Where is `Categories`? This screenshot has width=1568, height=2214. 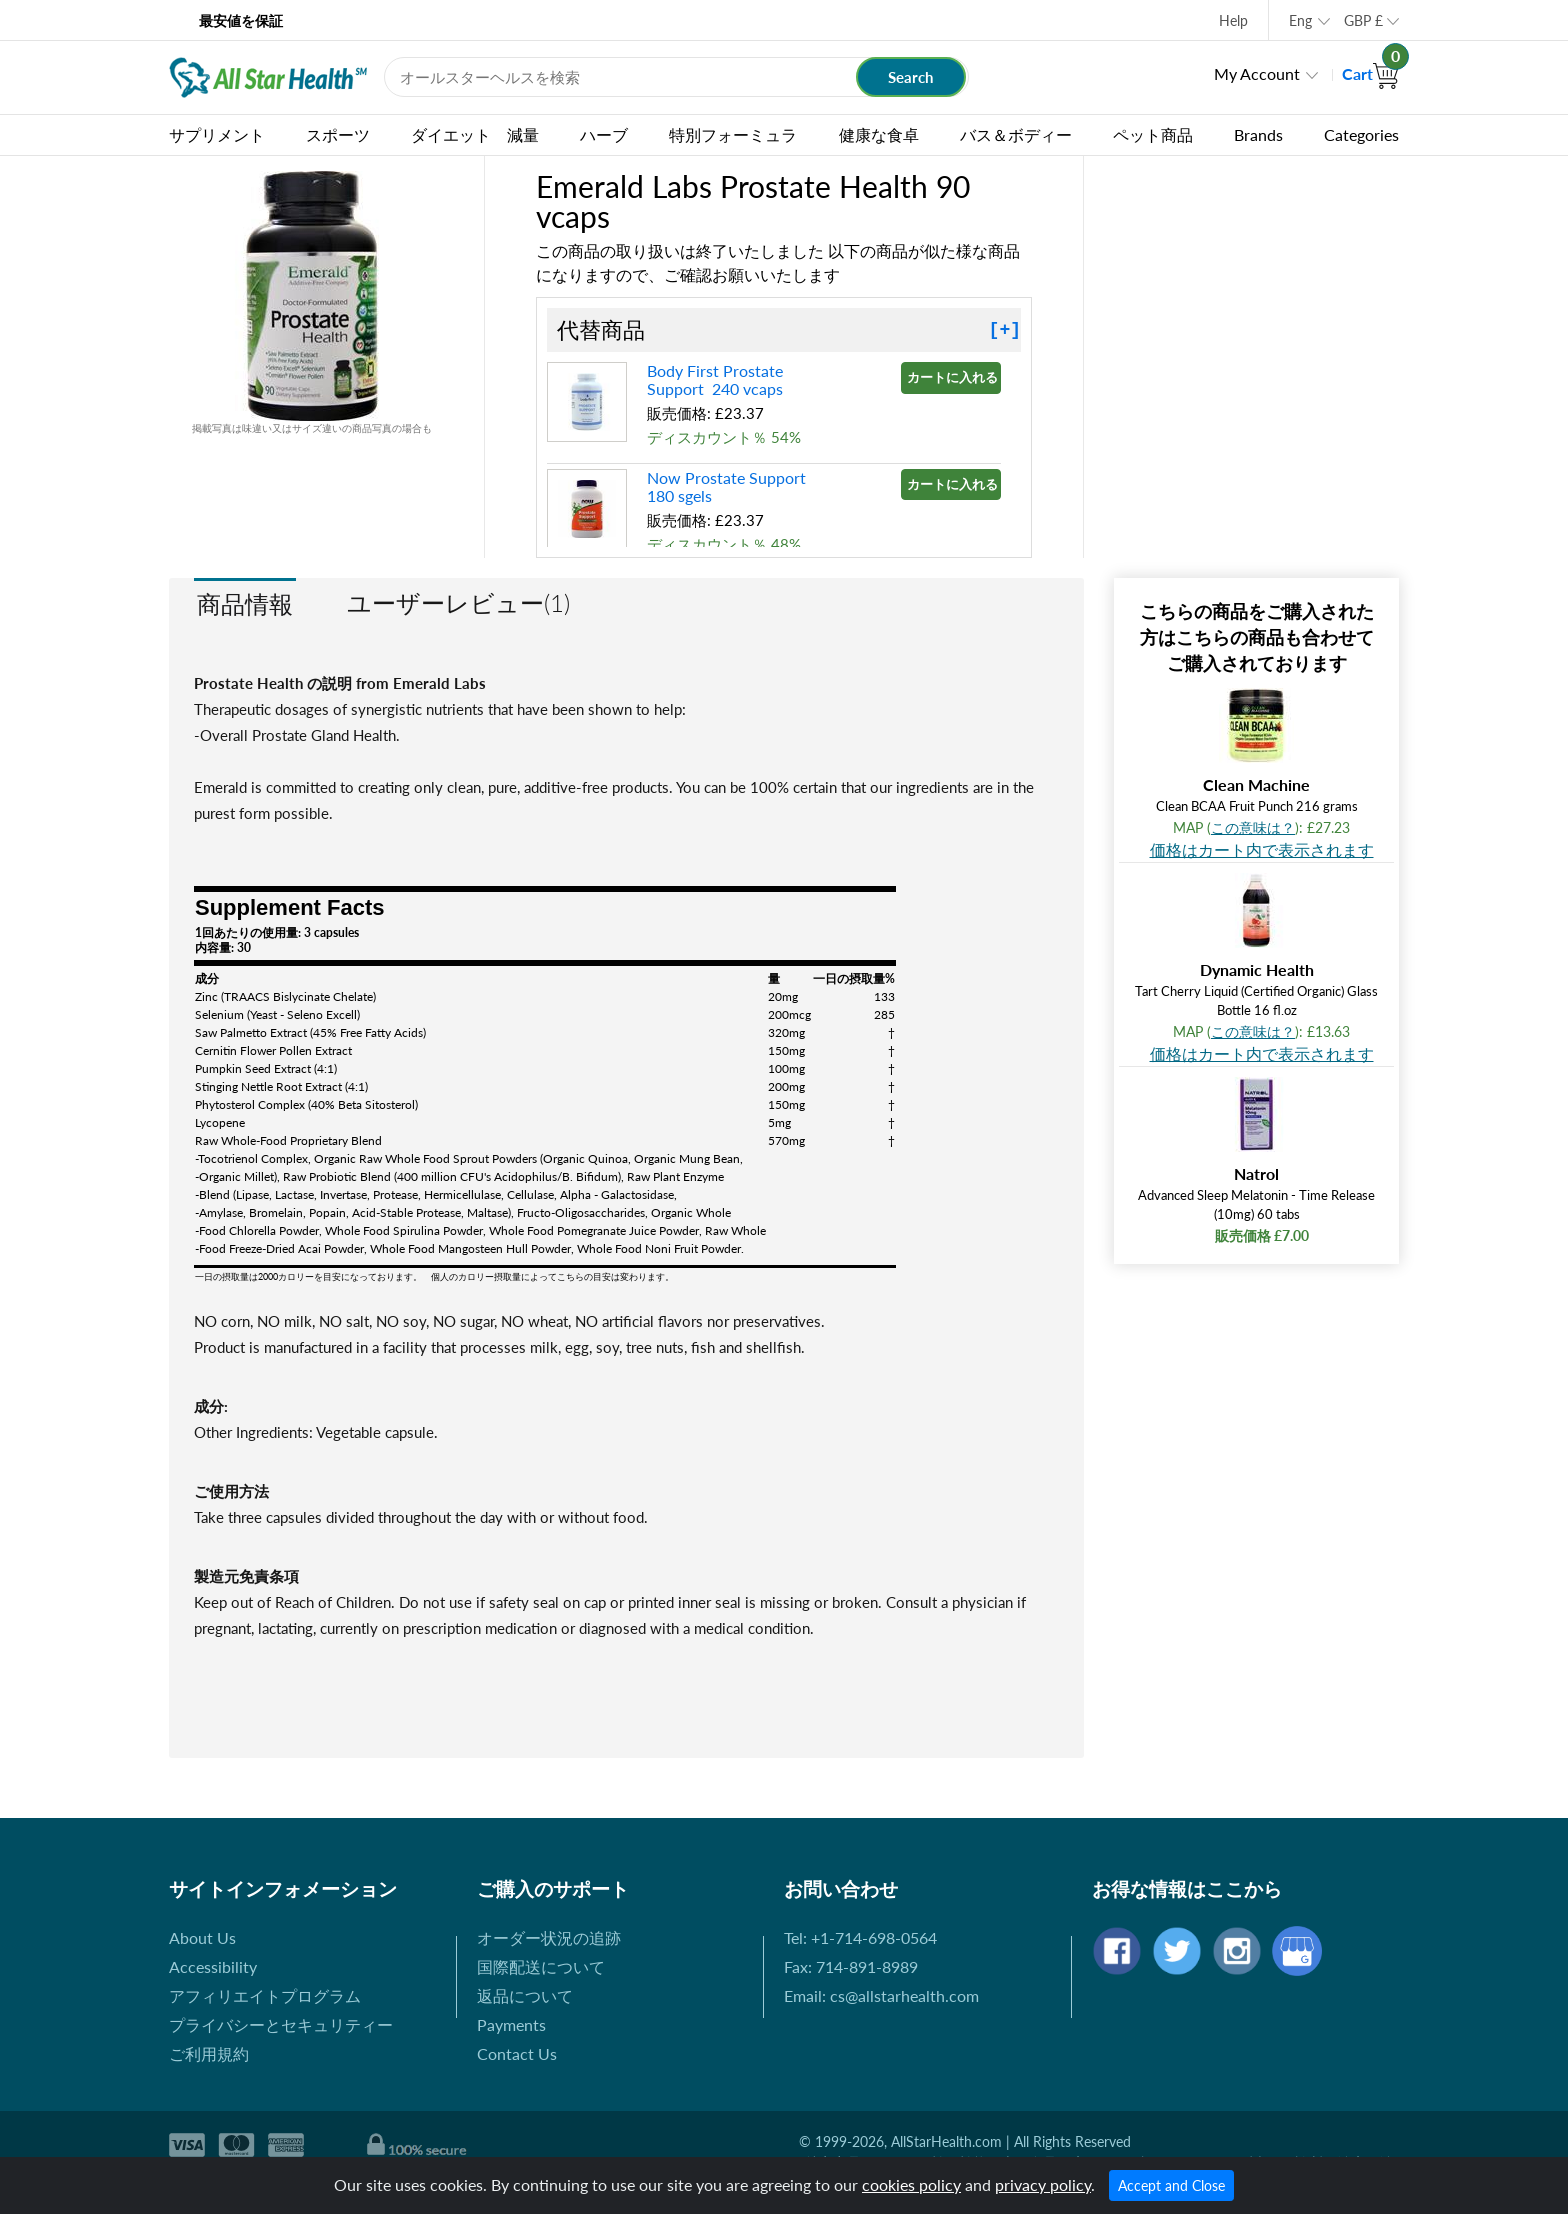 Categories is located at coordinates (1361, 134).